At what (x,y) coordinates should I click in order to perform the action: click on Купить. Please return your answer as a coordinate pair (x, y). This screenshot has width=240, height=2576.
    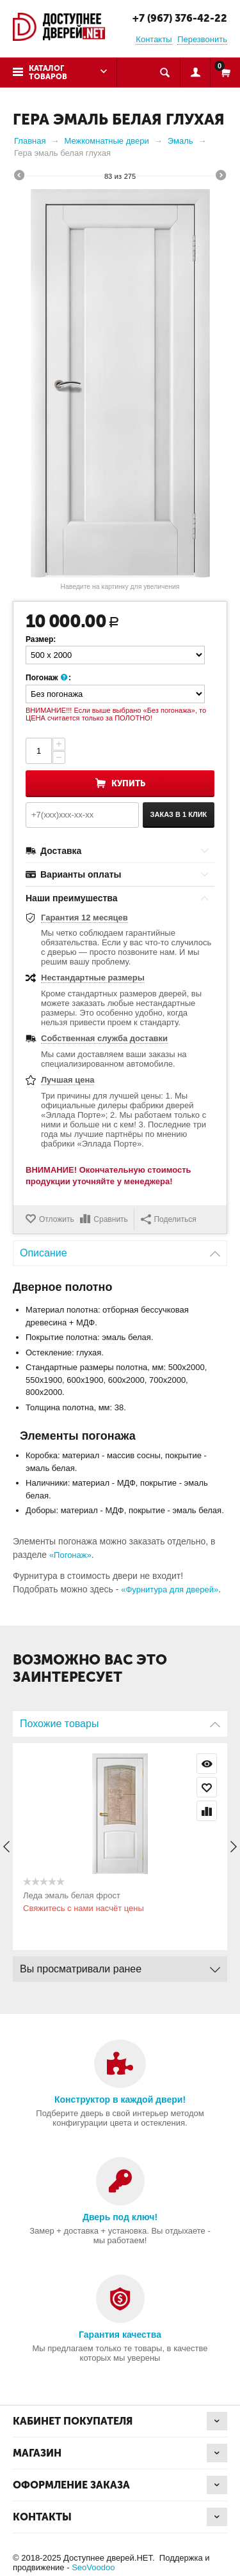
    Looking at the image, I should click on (128, 783).